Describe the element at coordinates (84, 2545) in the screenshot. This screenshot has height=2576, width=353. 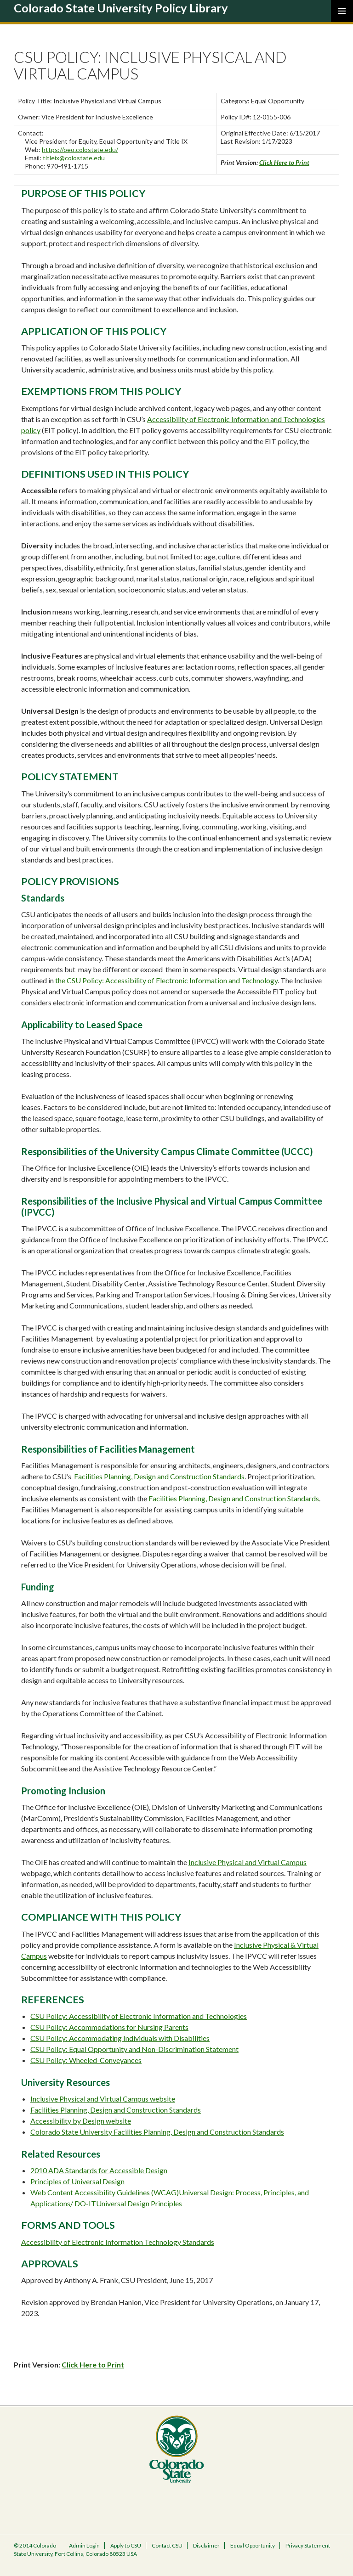
I see `Admin Login` at that location.